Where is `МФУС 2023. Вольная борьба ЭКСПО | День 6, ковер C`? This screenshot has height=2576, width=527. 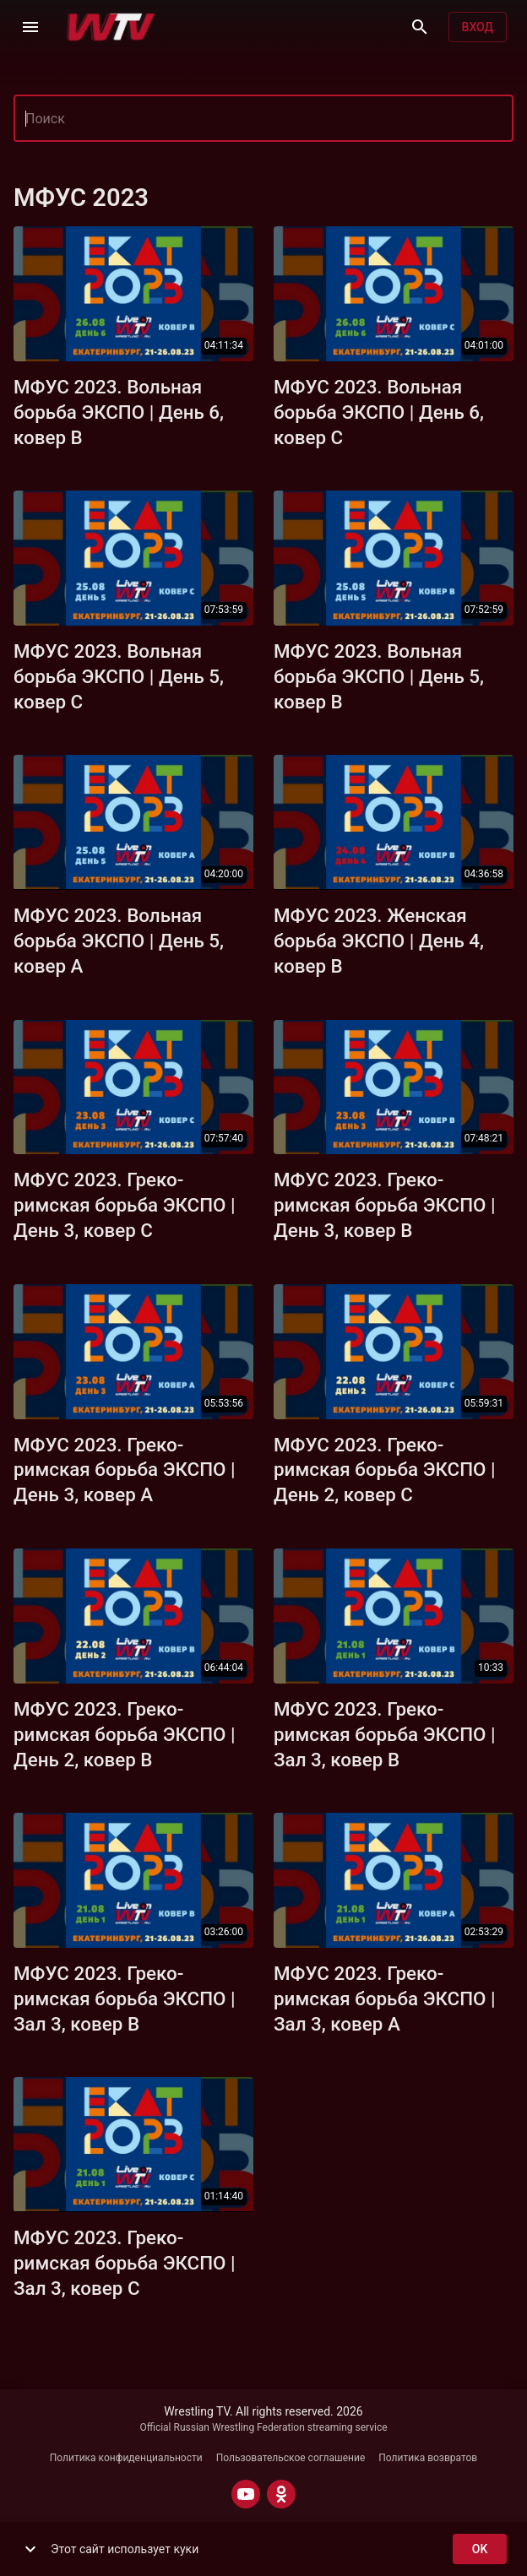 МФУС 2023. Вольная борьба ЭКСПО | День 6, ковер C is located at coordinates (379, 412).